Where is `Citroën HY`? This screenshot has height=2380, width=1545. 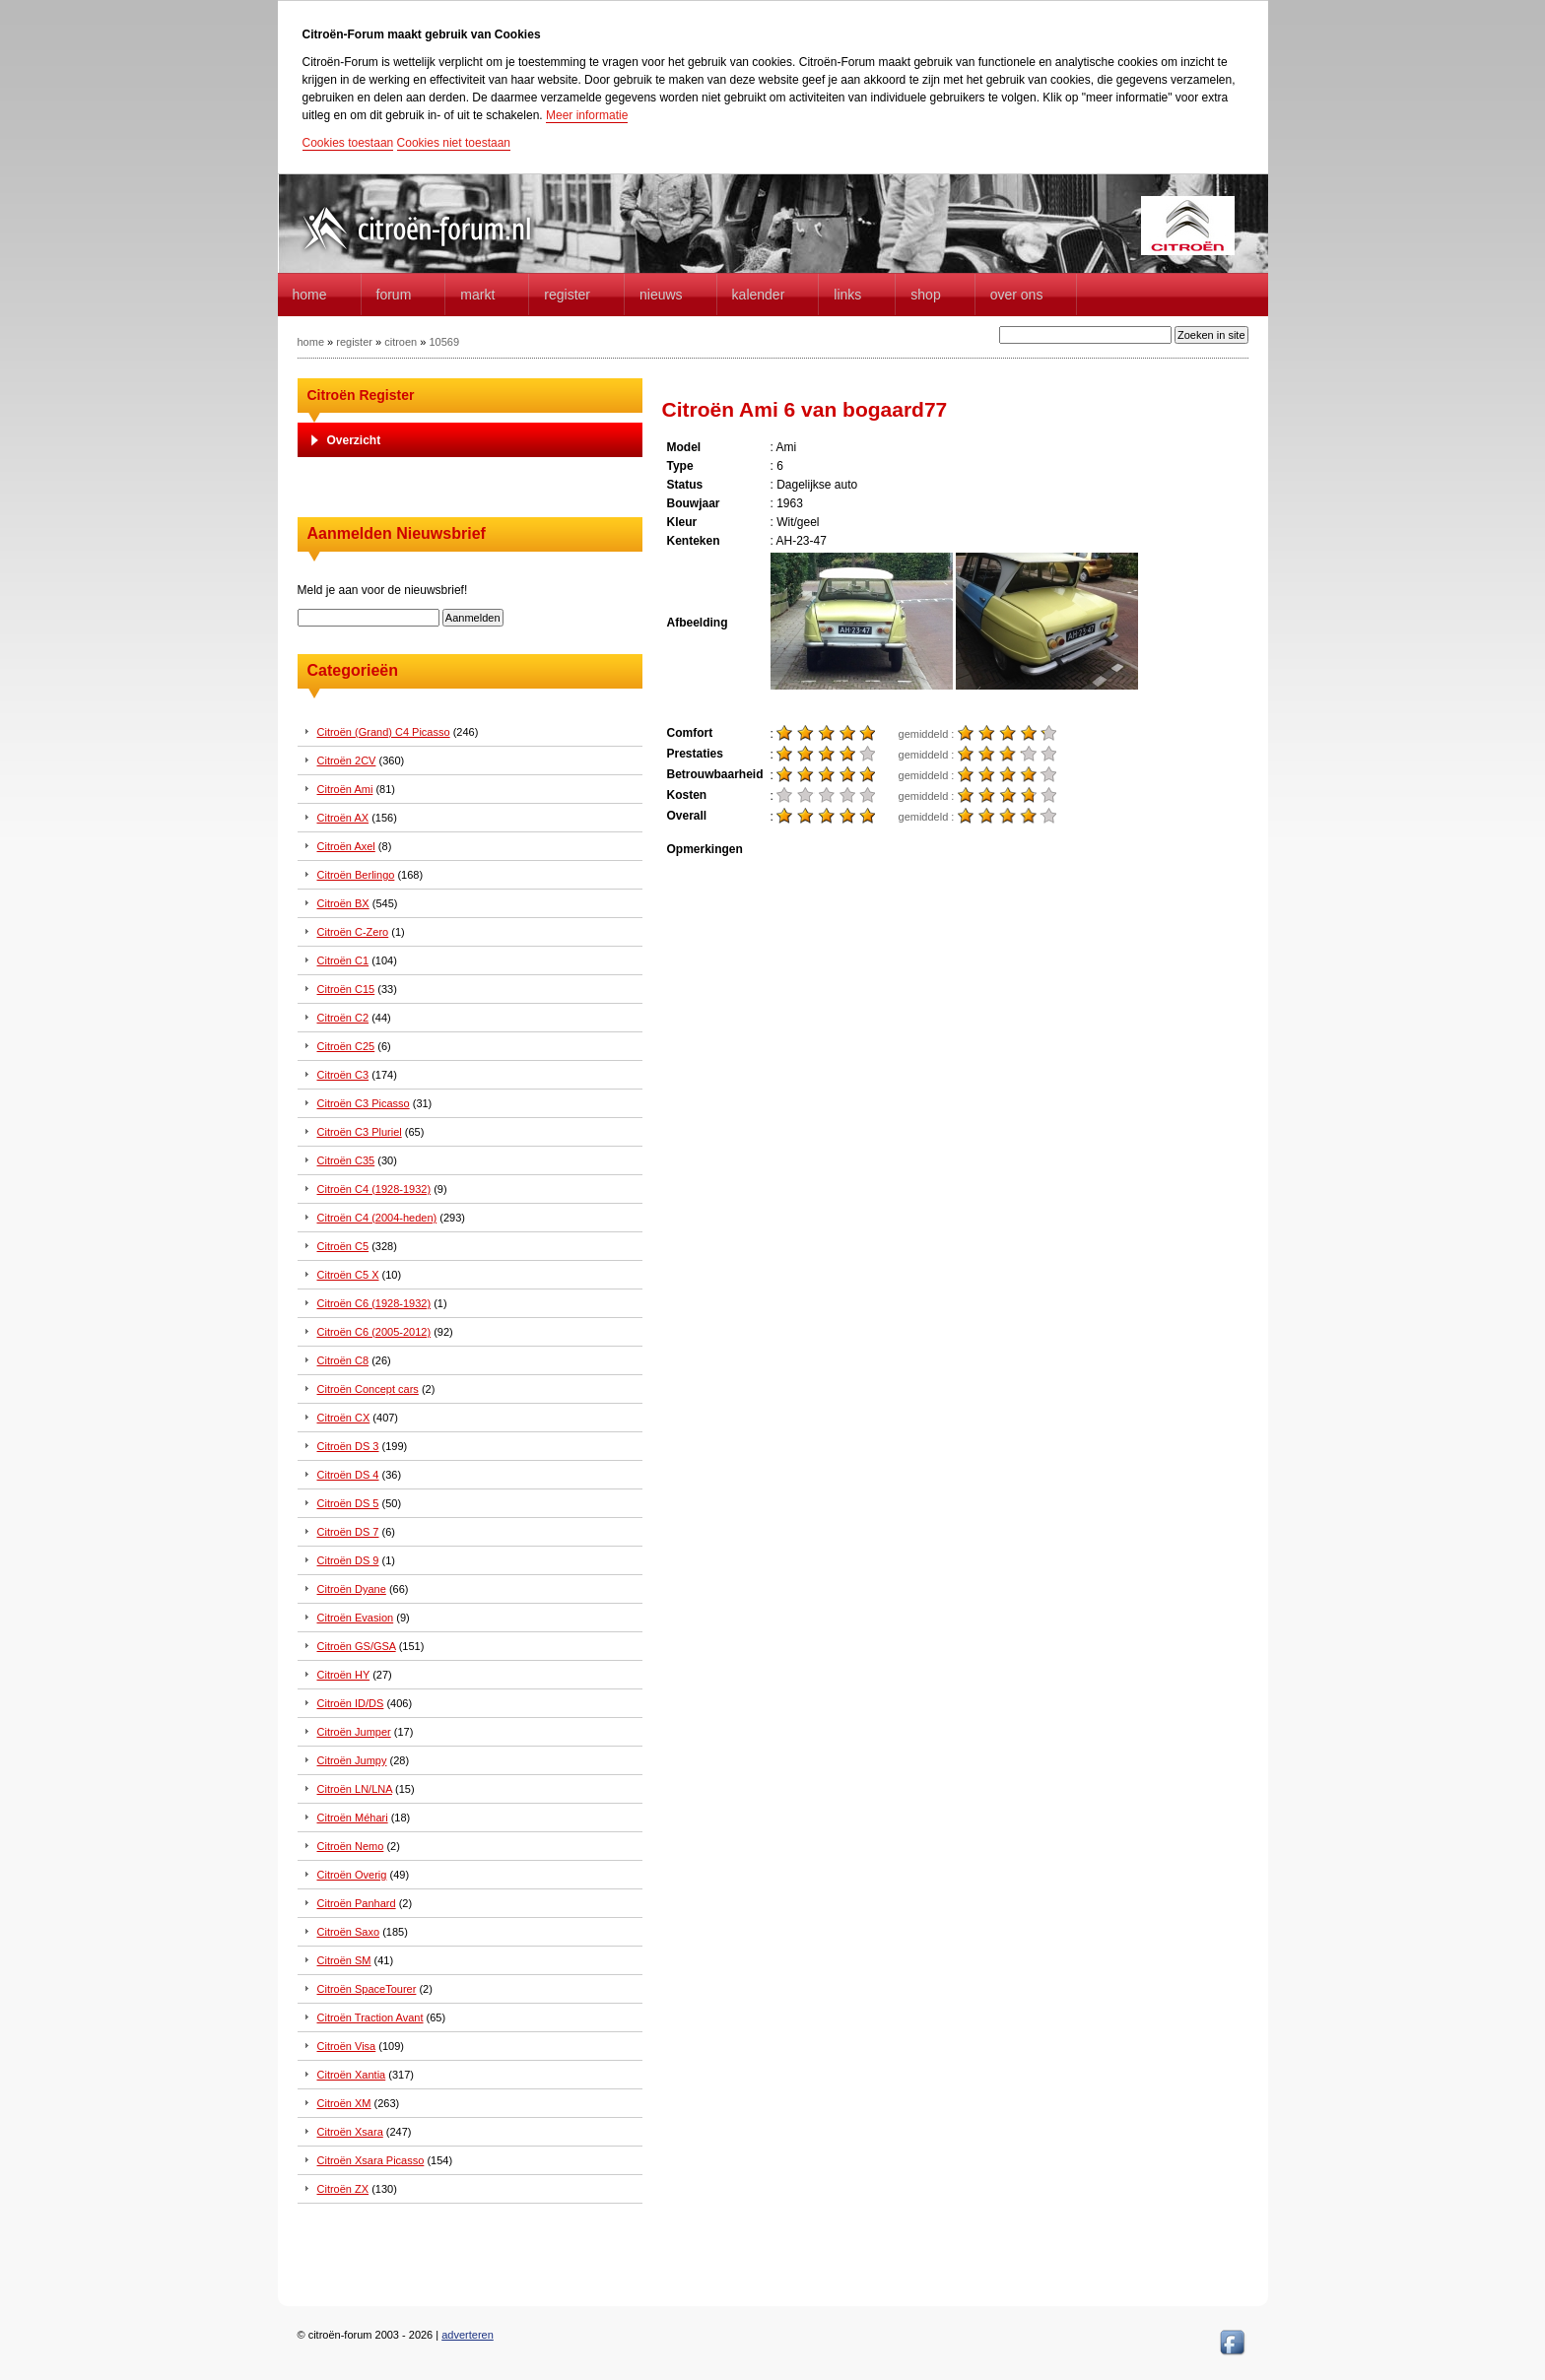
Citroën HY is located at coordinates (343, 1675).